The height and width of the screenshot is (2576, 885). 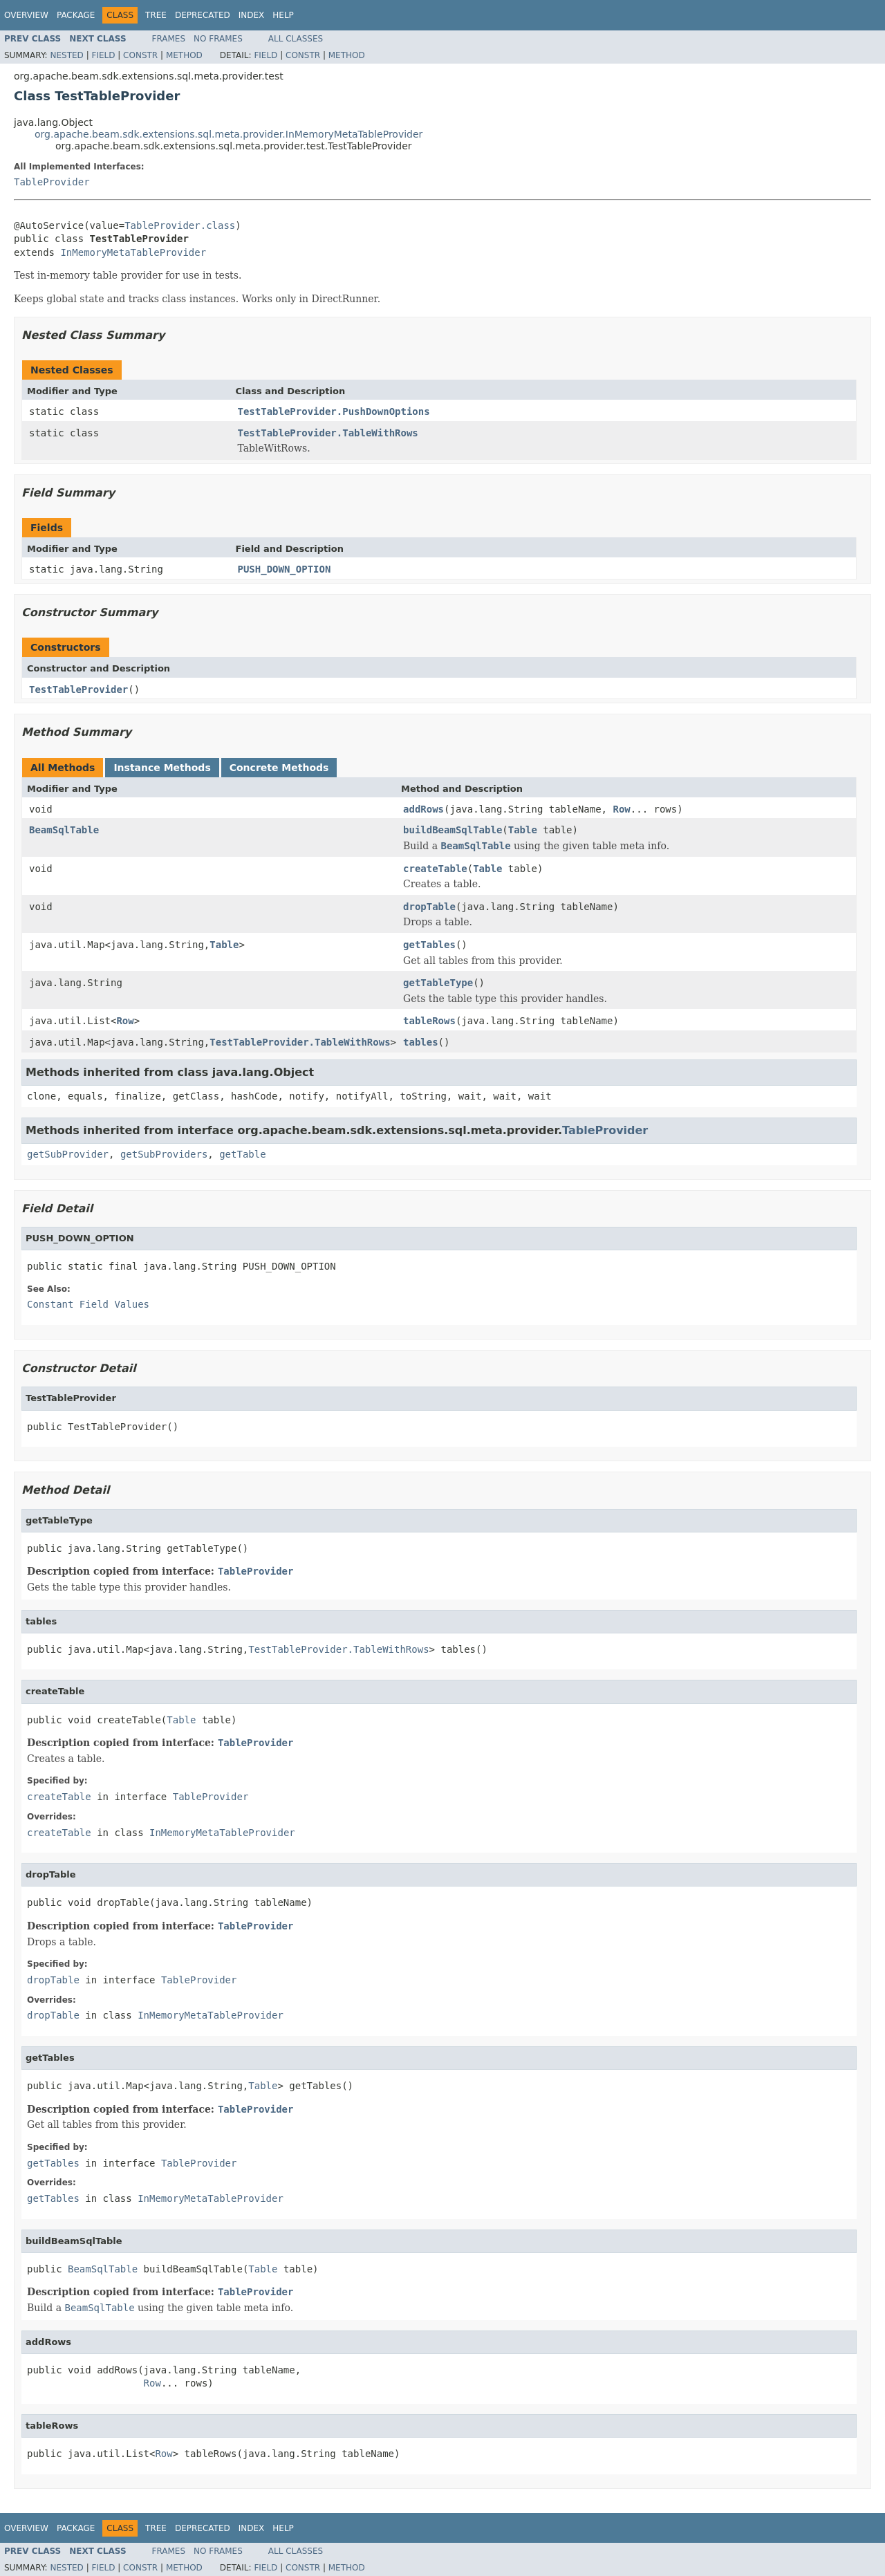 What do you see at coordinates (103, 55) in the screenshot?
I see `Field` at bounding box center [103, 55].